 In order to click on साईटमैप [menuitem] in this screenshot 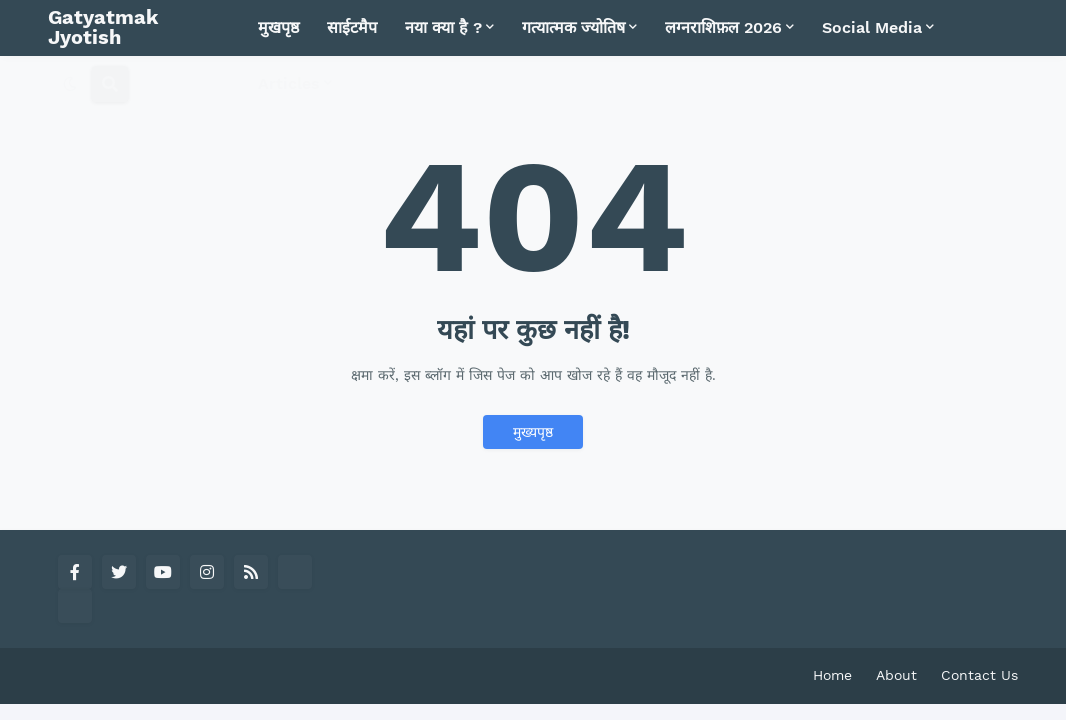, I will do `click(352, 27)`.